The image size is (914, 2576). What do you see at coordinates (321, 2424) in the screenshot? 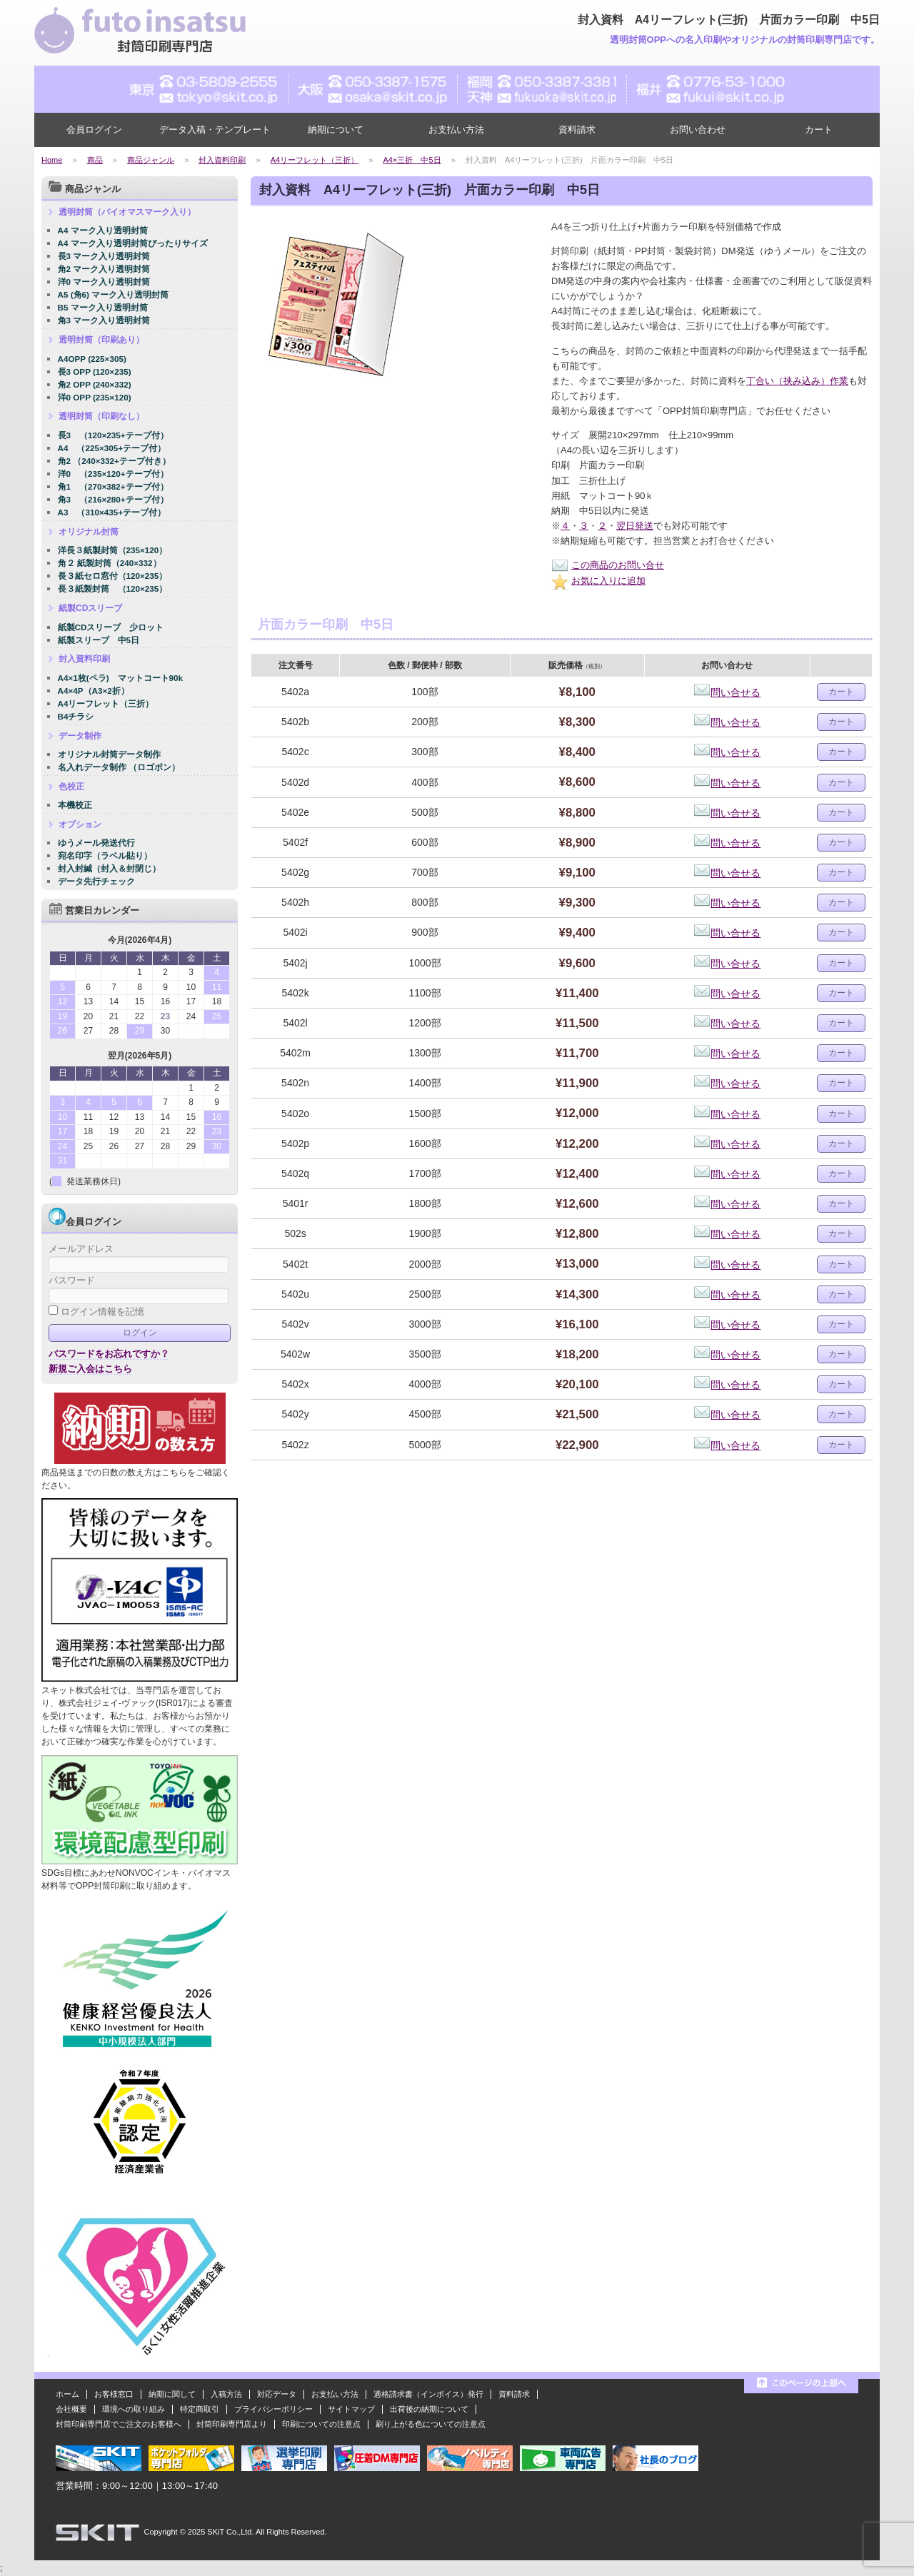
I see `印刷についての注意点` at bounding box center [321, 2424].